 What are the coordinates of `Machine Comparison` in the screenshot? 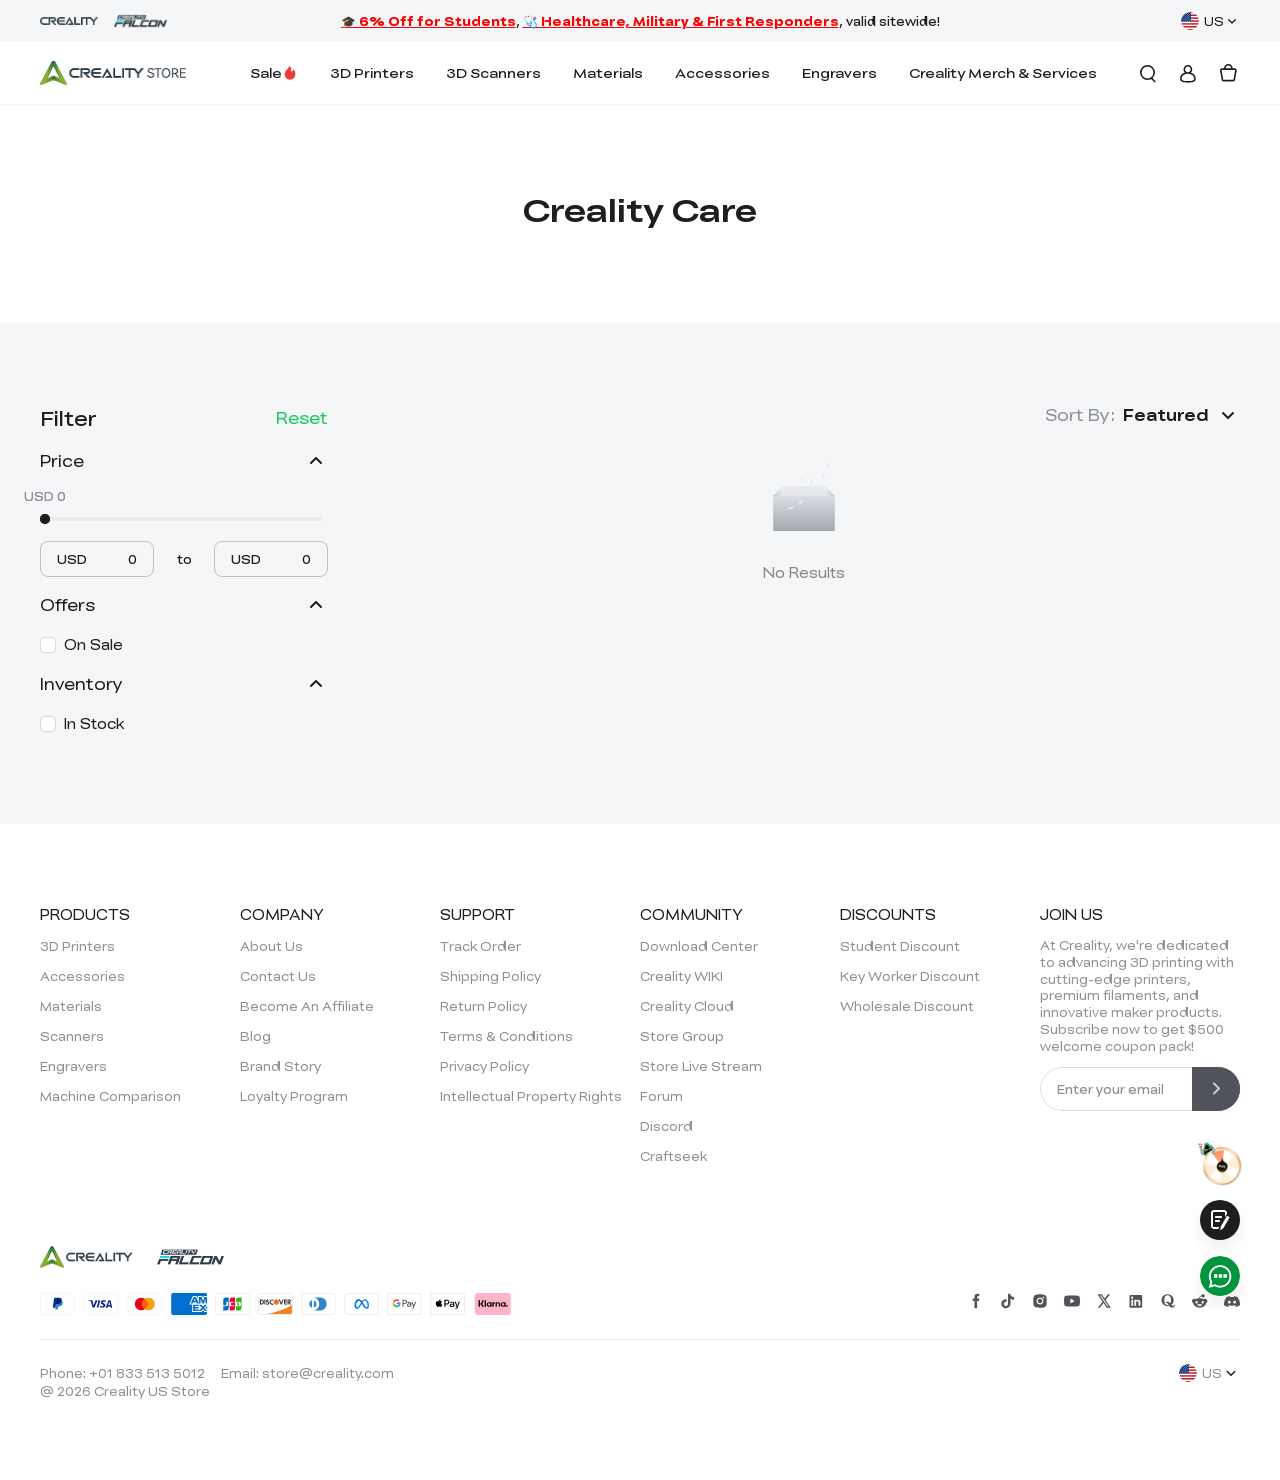 It's located at (110, 1096).